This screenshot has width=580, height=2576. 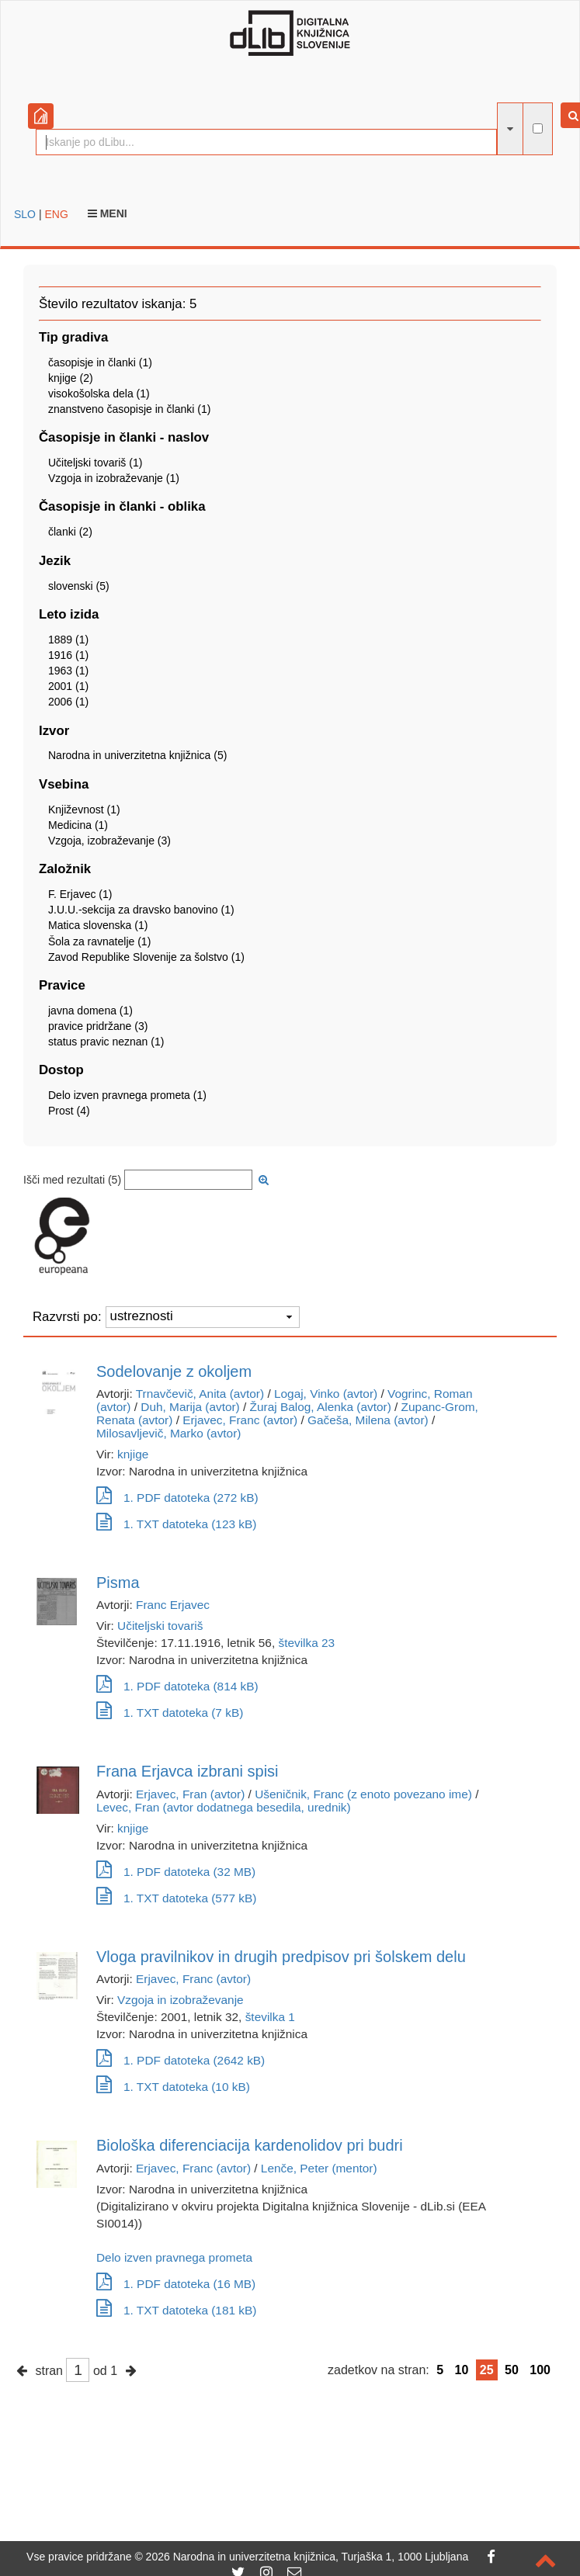 I want to click on 1. TXT datoteka (10 kB), so click(x=173, y=2086).